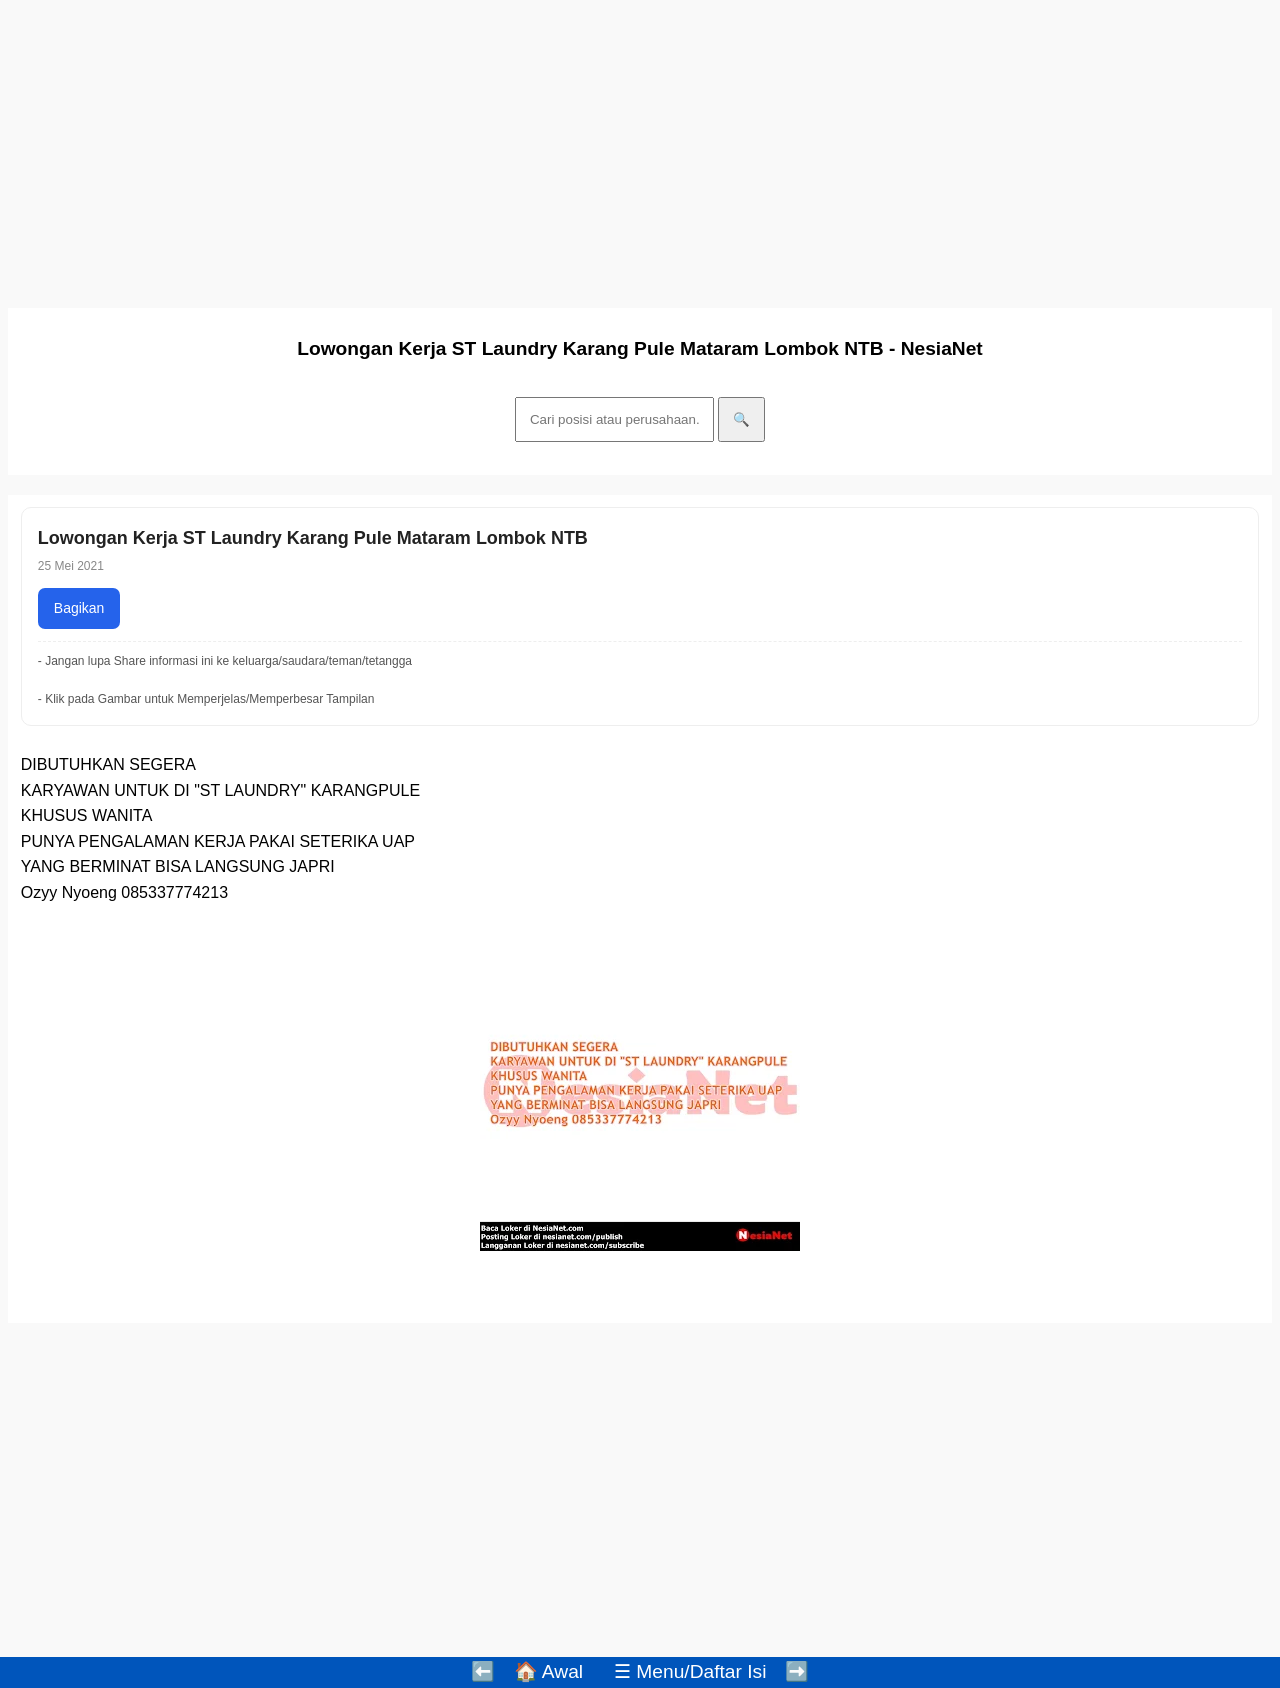  I want to click on ➡️, so click(797, 1671).